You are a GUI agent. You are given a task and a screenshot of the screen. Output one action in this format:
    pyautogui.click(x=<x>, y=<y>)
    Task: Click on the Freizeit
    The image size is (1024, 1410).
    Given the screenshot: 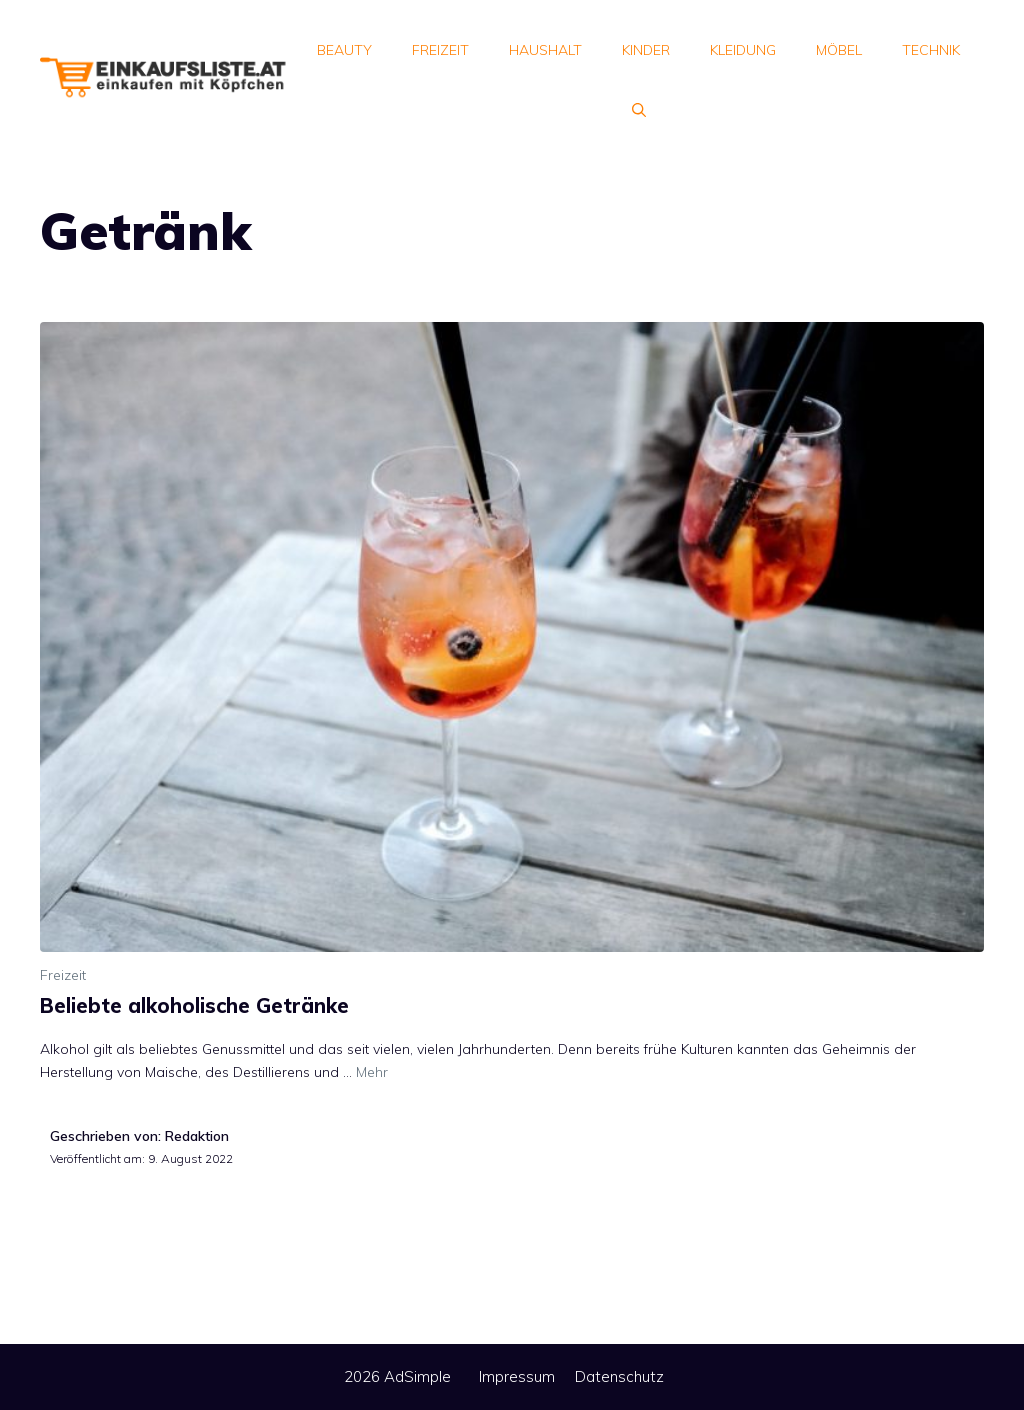 What is the action you would take?
    pyautogui.click(x=440, y=50)
    